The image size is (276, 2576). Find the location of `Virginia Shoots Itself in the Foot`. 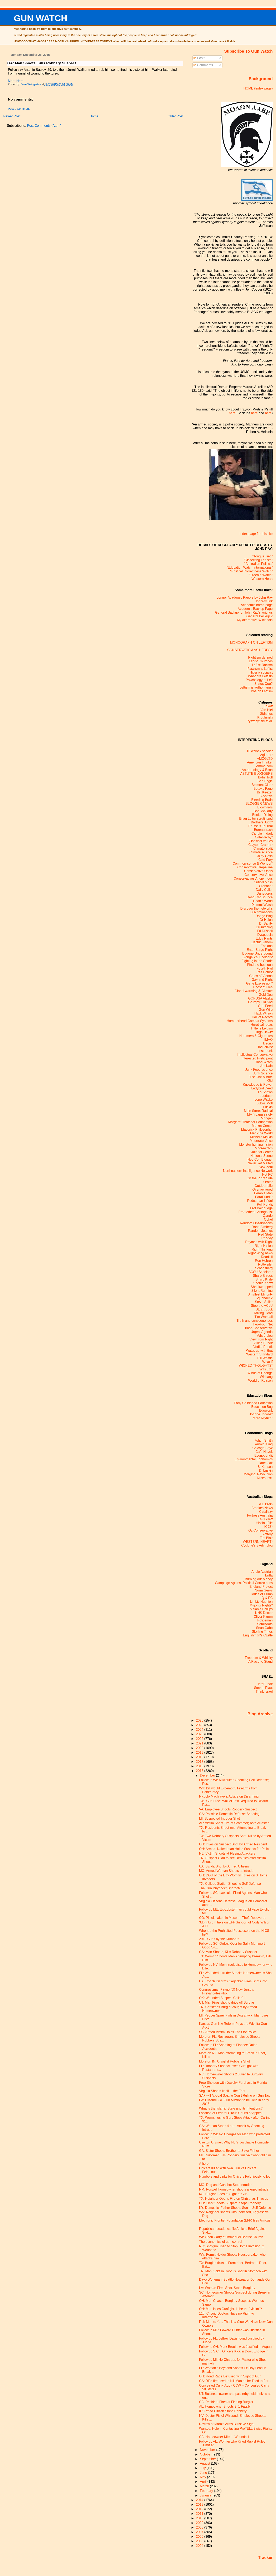

Virginia Shoots Itself in the Foot is located at coordinates (222, 2091).